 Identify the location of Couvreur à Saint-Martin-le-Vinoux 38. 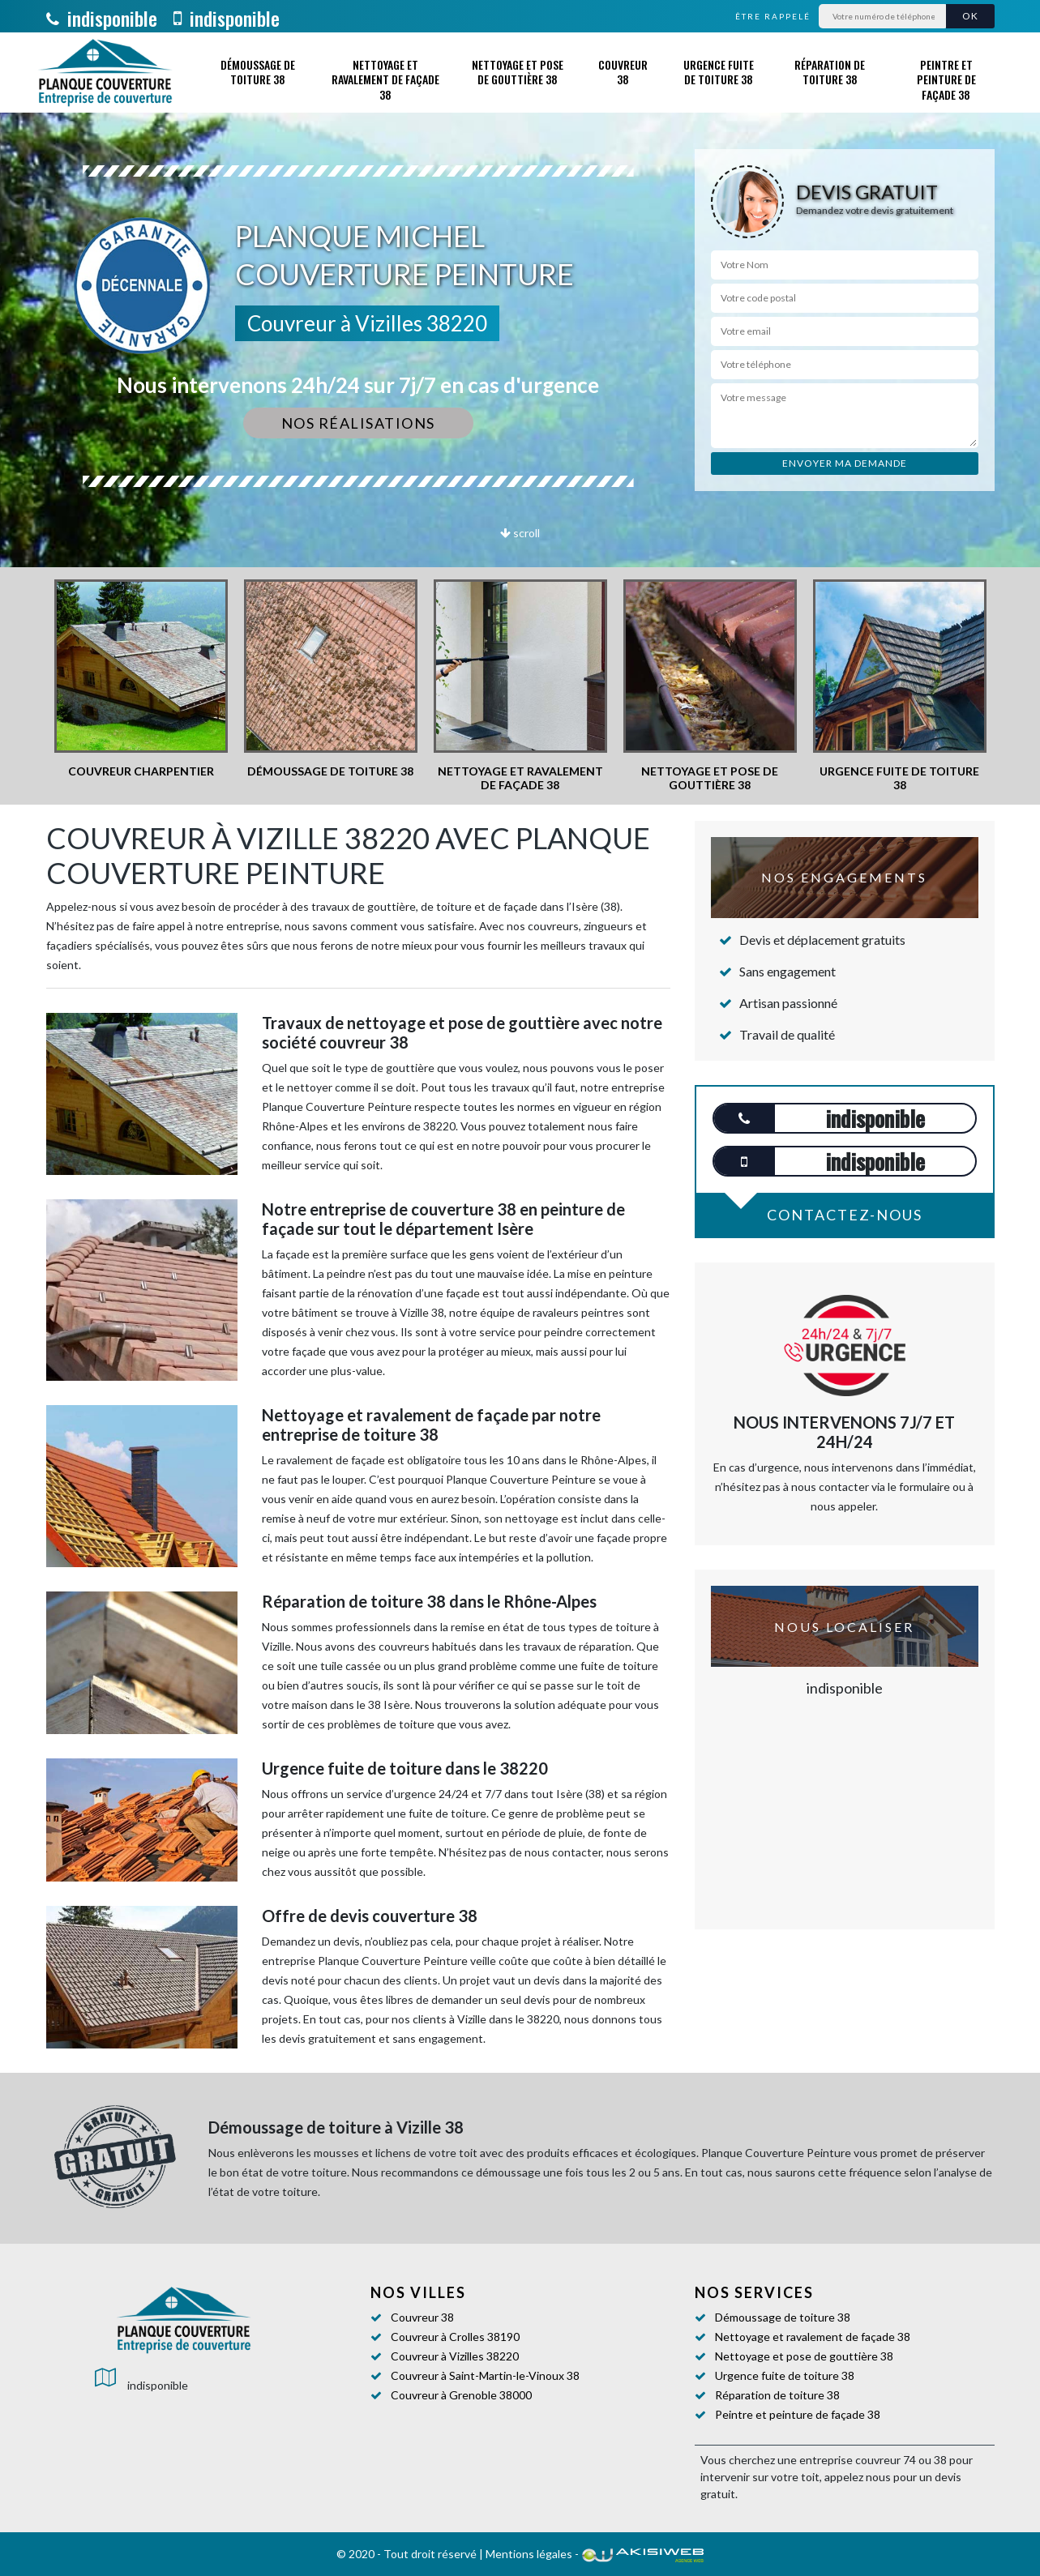
(485, 2375).